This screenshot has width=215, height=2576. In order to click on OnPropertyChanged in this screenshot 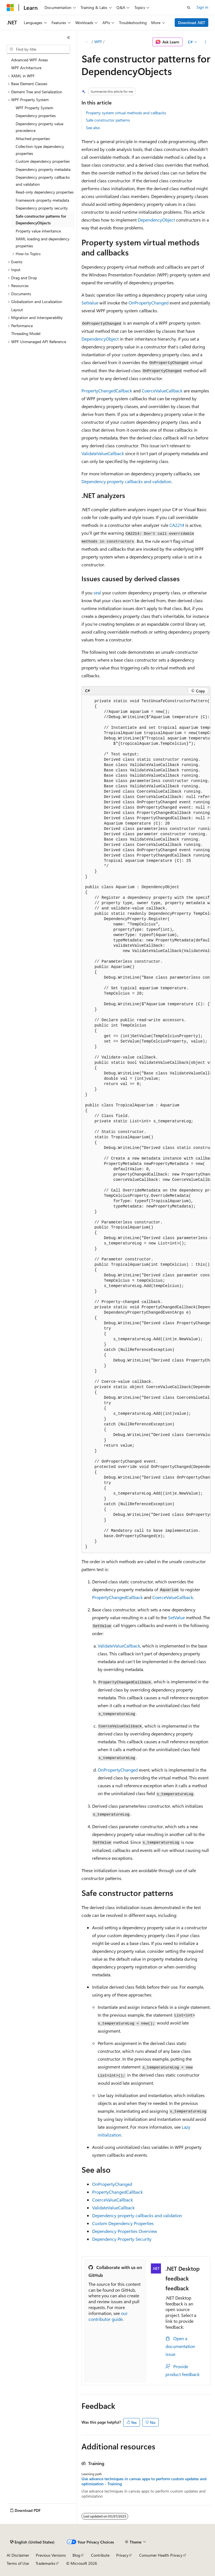, I will do `click(148, 303)`.